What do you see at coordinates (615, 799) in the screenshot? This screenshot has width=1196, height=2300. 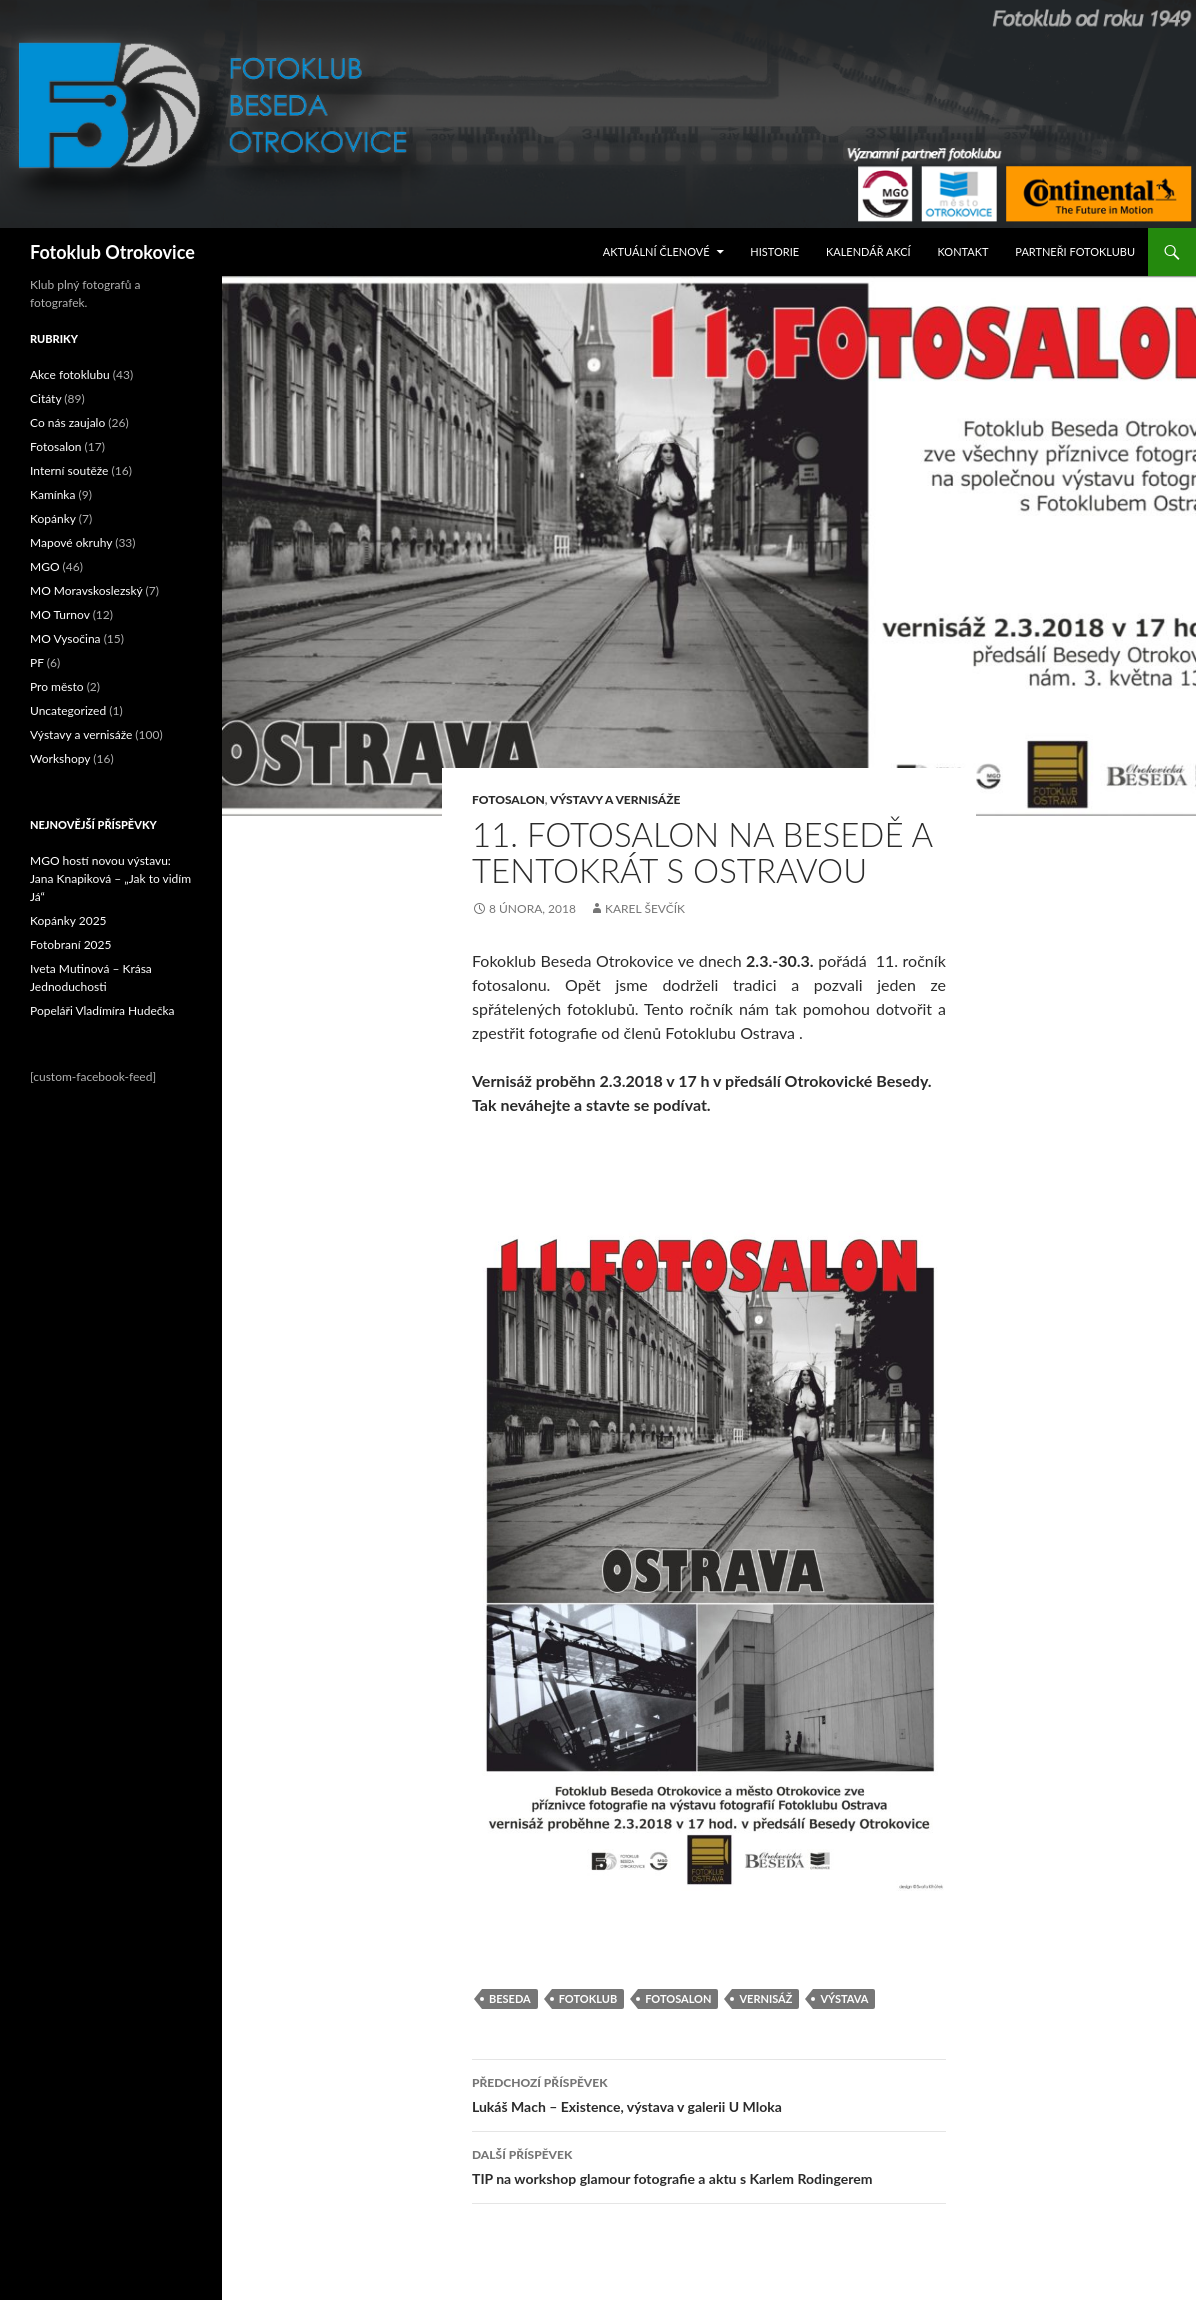 I see `Výstavy a vernisáže` at bounding box center [615, 799].